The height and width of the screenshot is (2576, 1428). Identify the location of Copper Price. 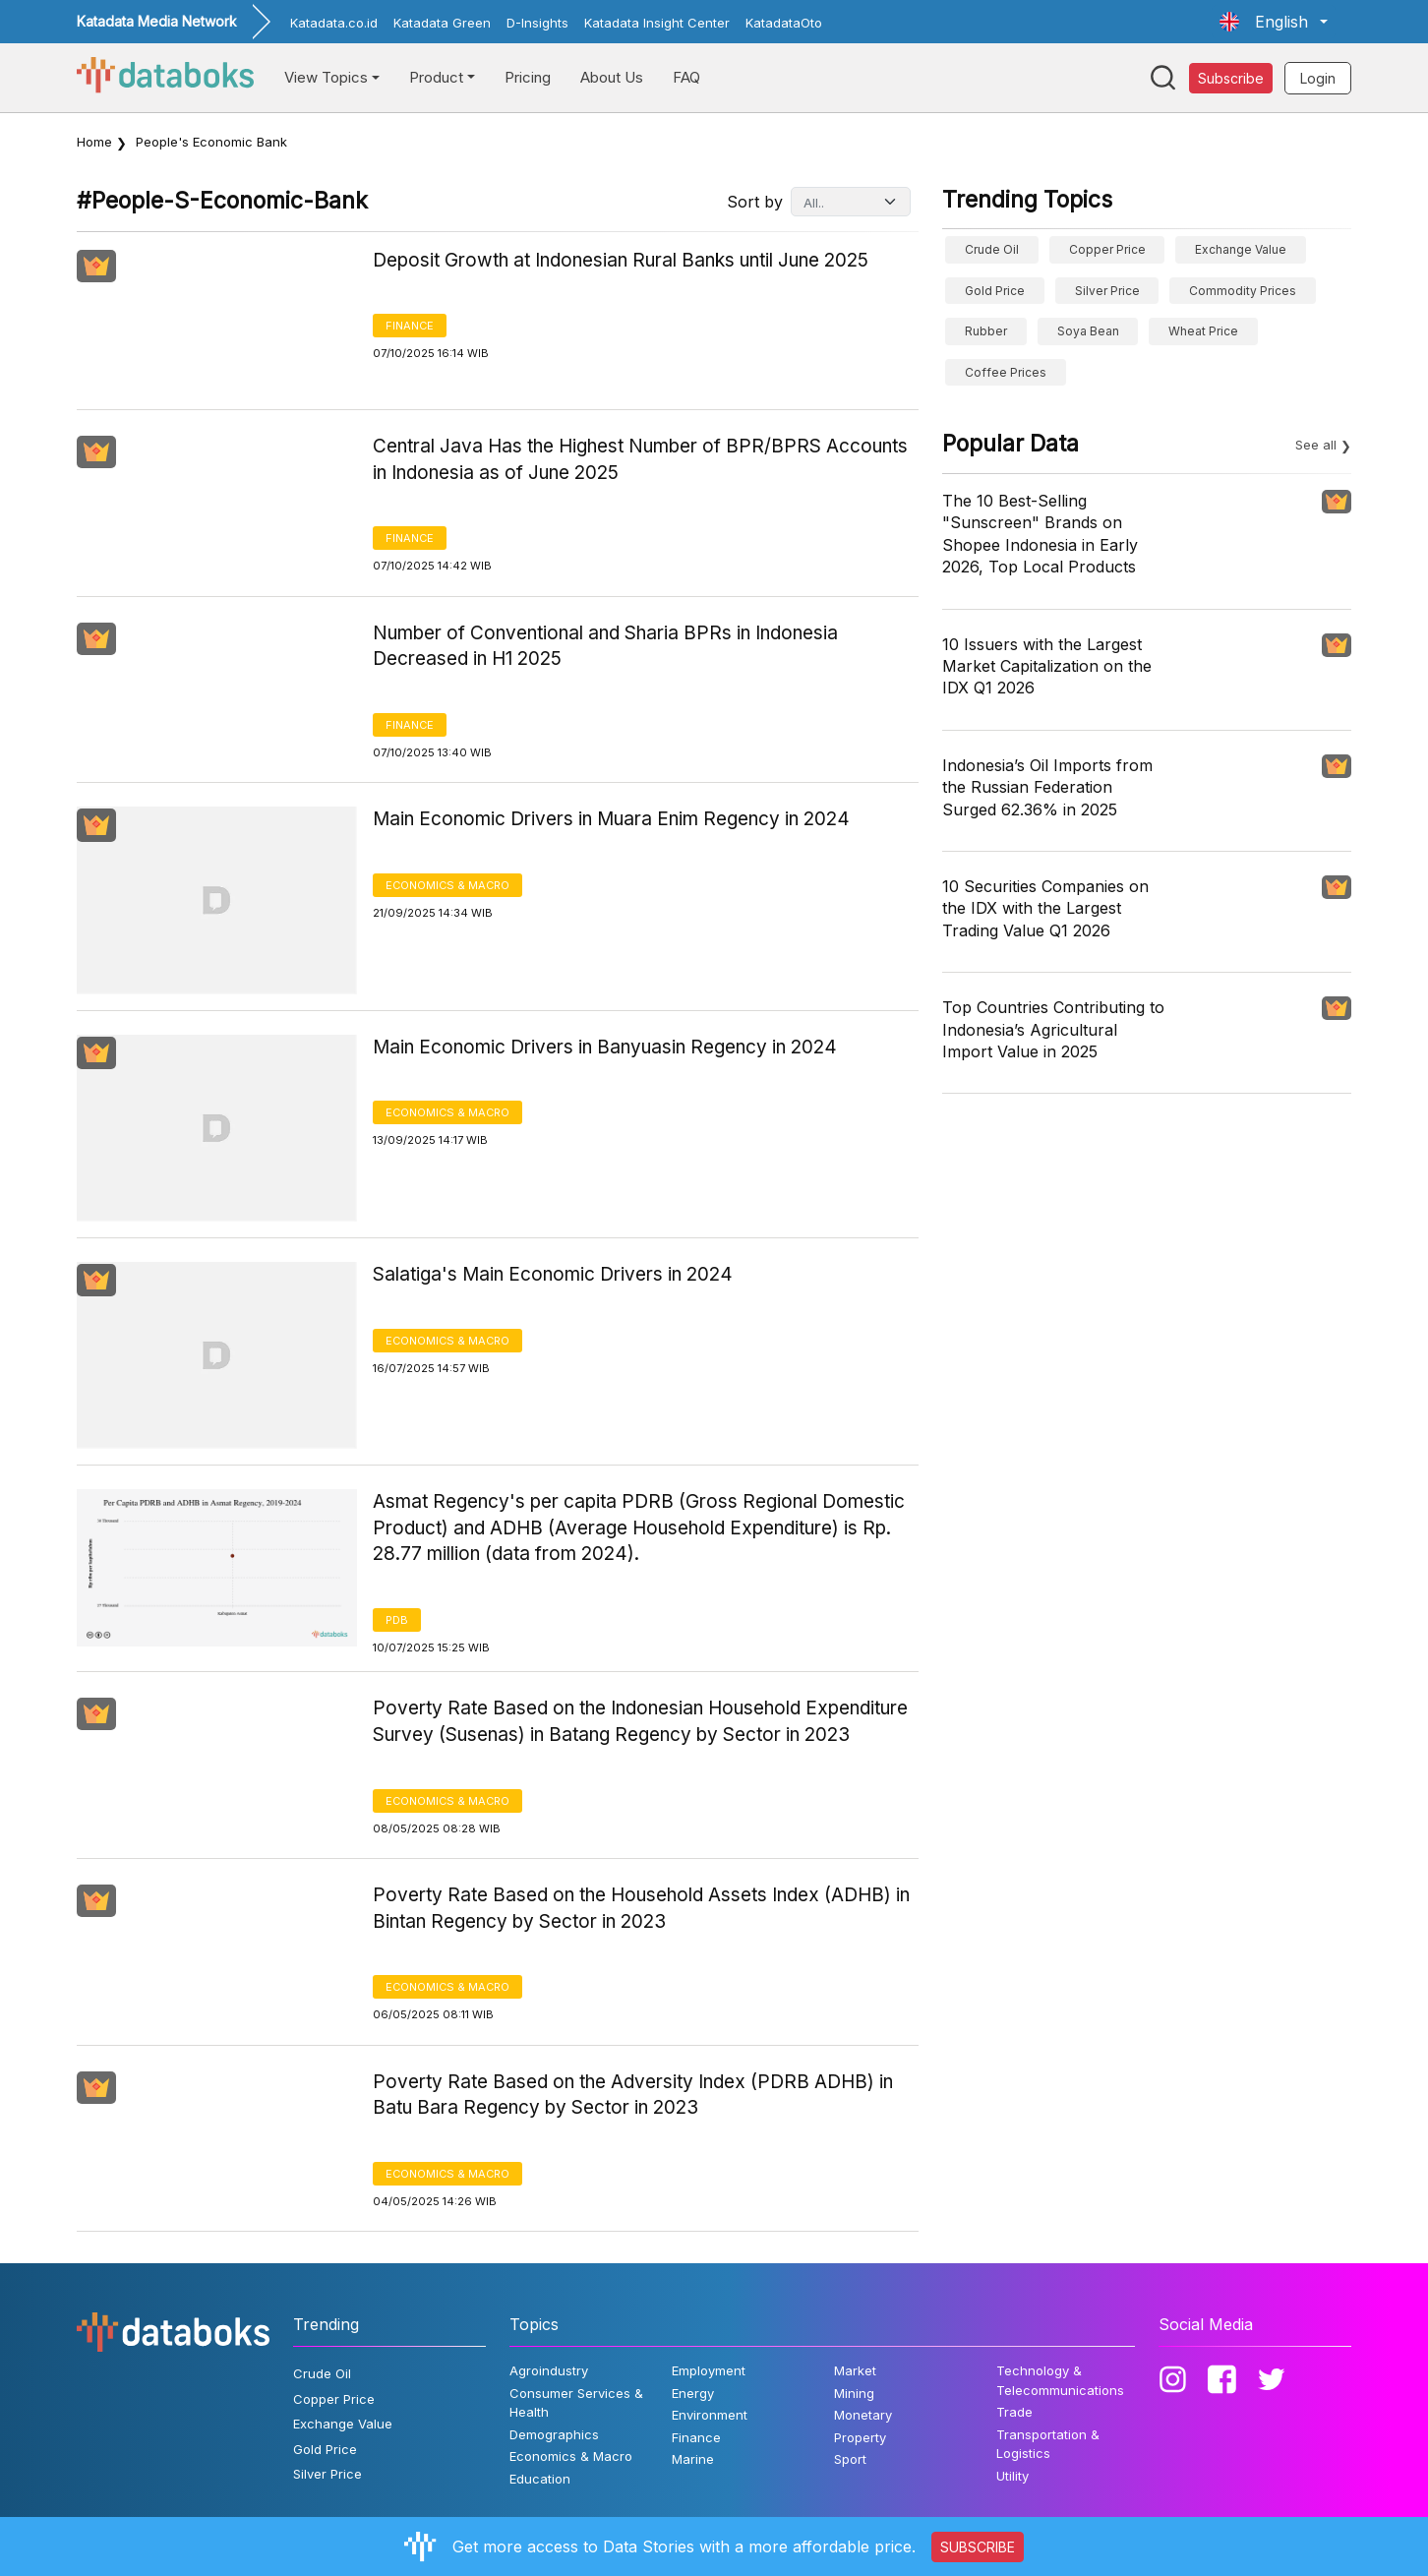
(1107, 249).